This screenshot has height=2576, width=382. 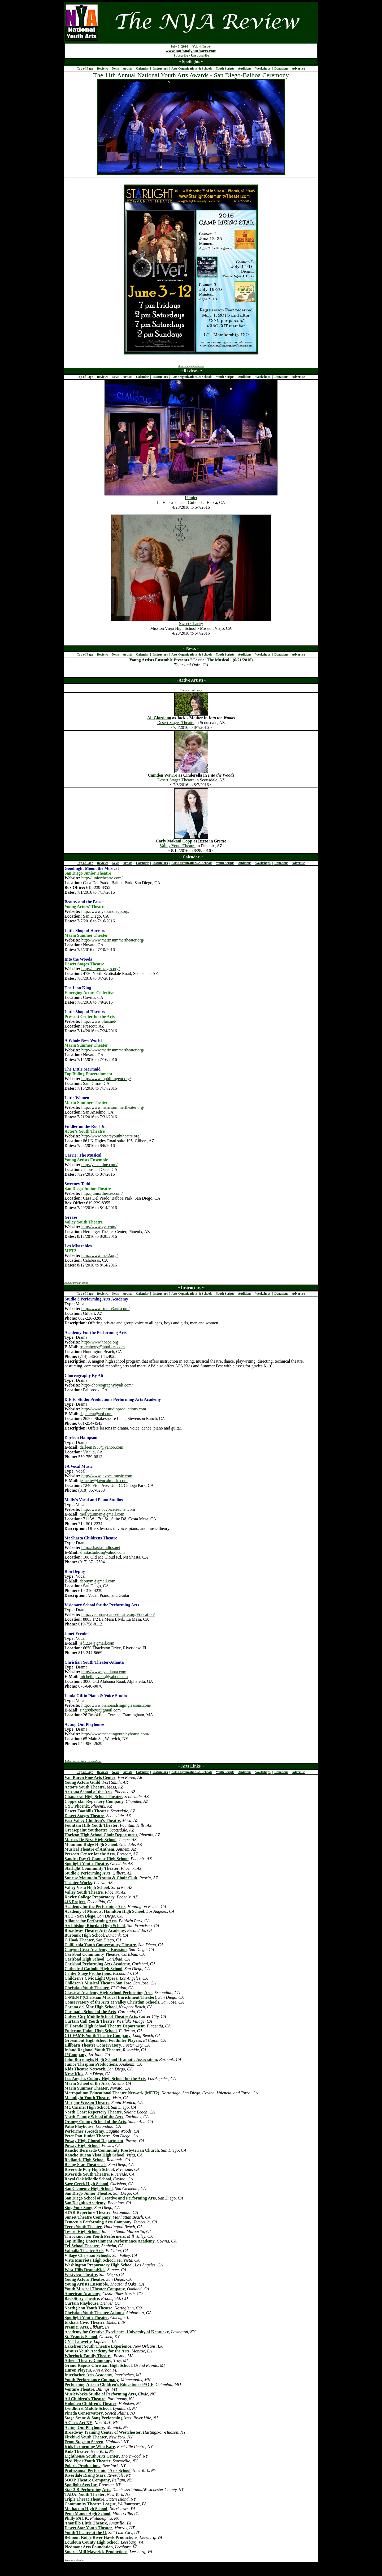 What do you see at coordinates (85, 68) in the screenshot?
I see `Top of Page` at bounding box center [85, 68].